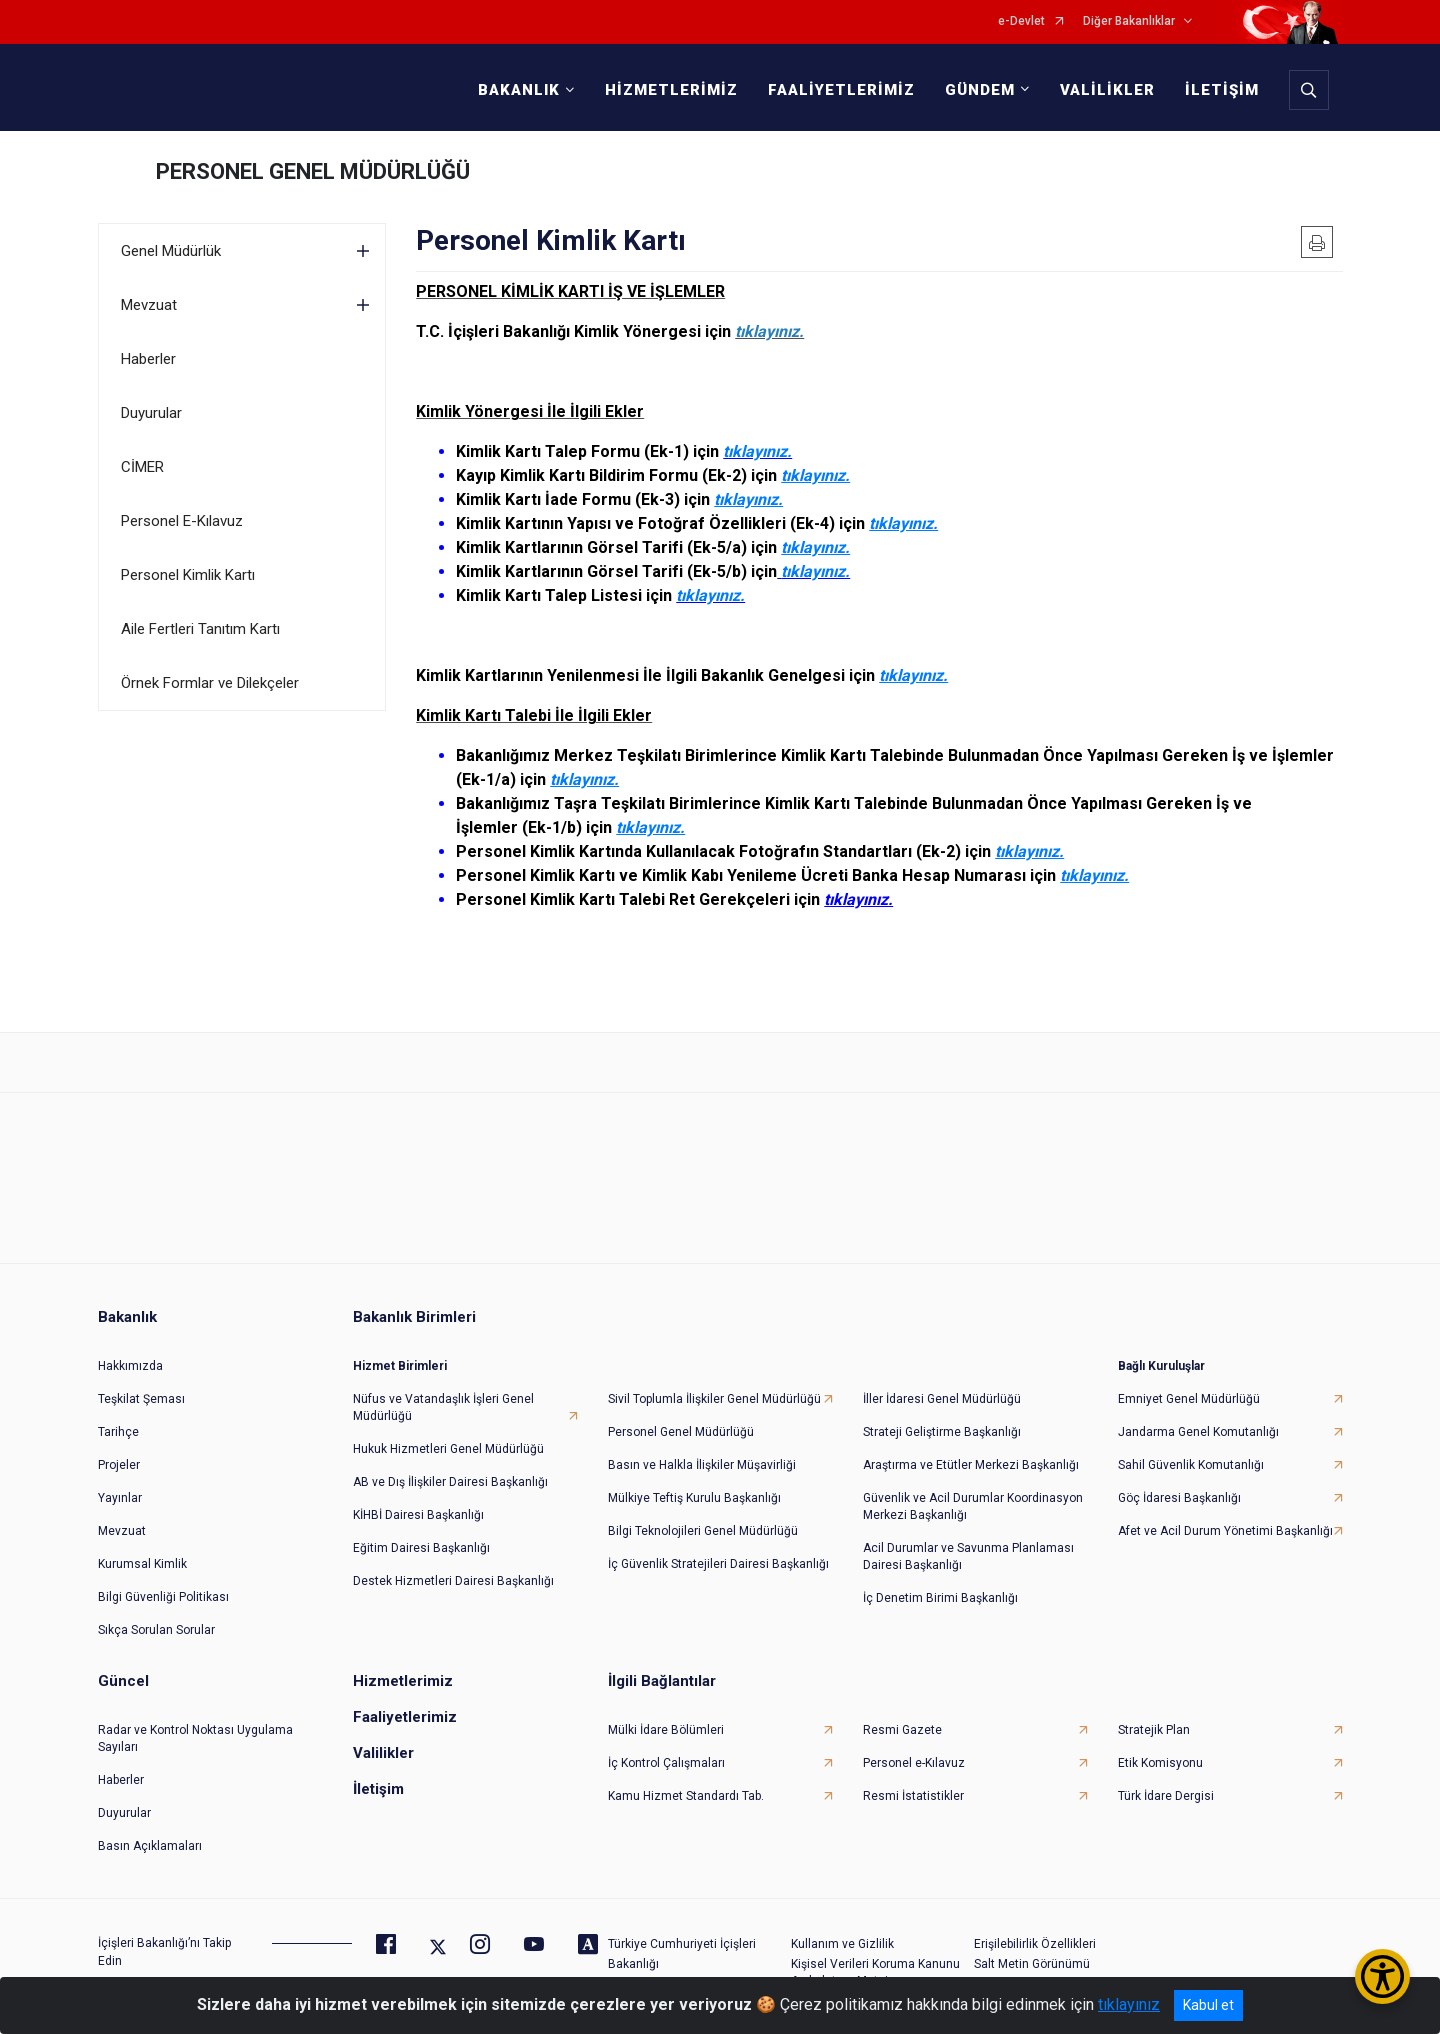 The image size is (1440, 2034). I want to click on Göç İdaresi Başkanlığı, so click(1179, 1480).